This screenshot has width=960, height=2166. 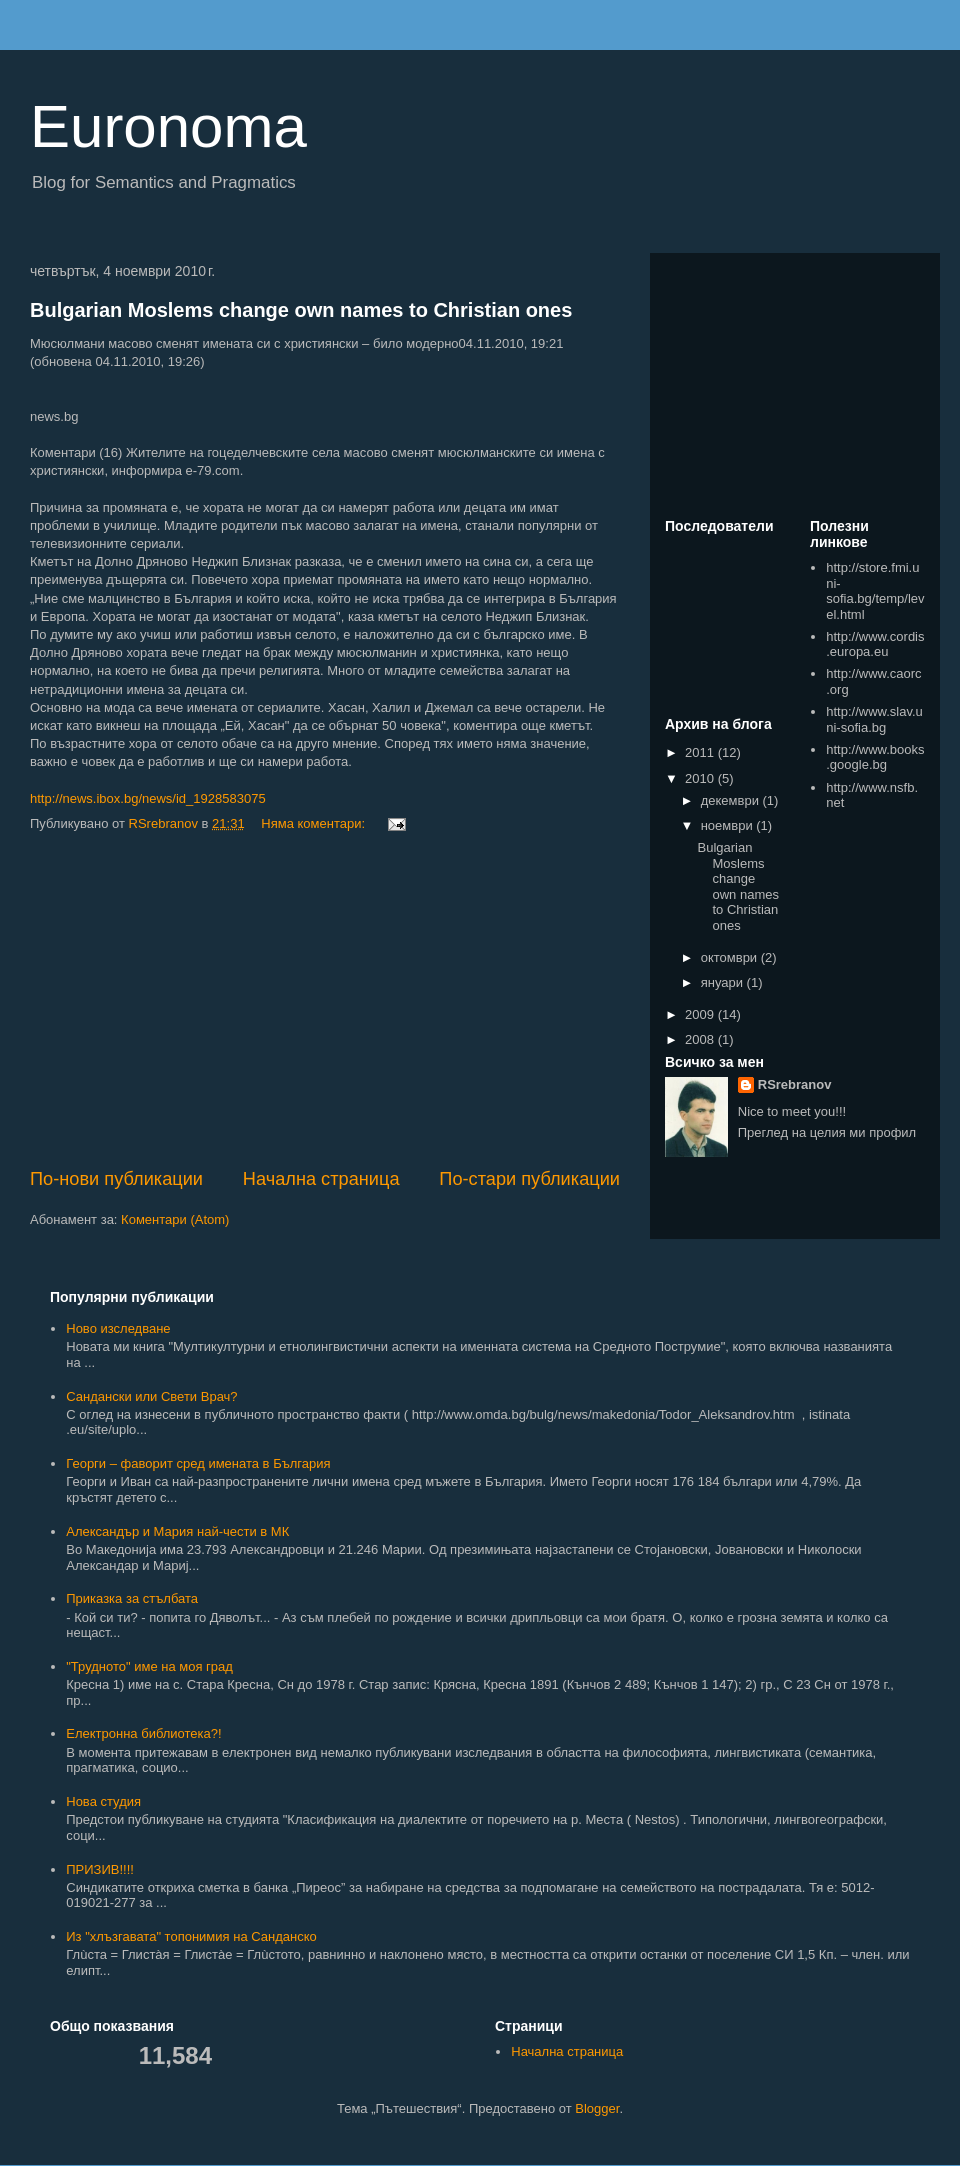 What do you see at coordinates (795, 1084) in the screenshot?
I see `RSrebranov` at bounding box center [795, 1084].